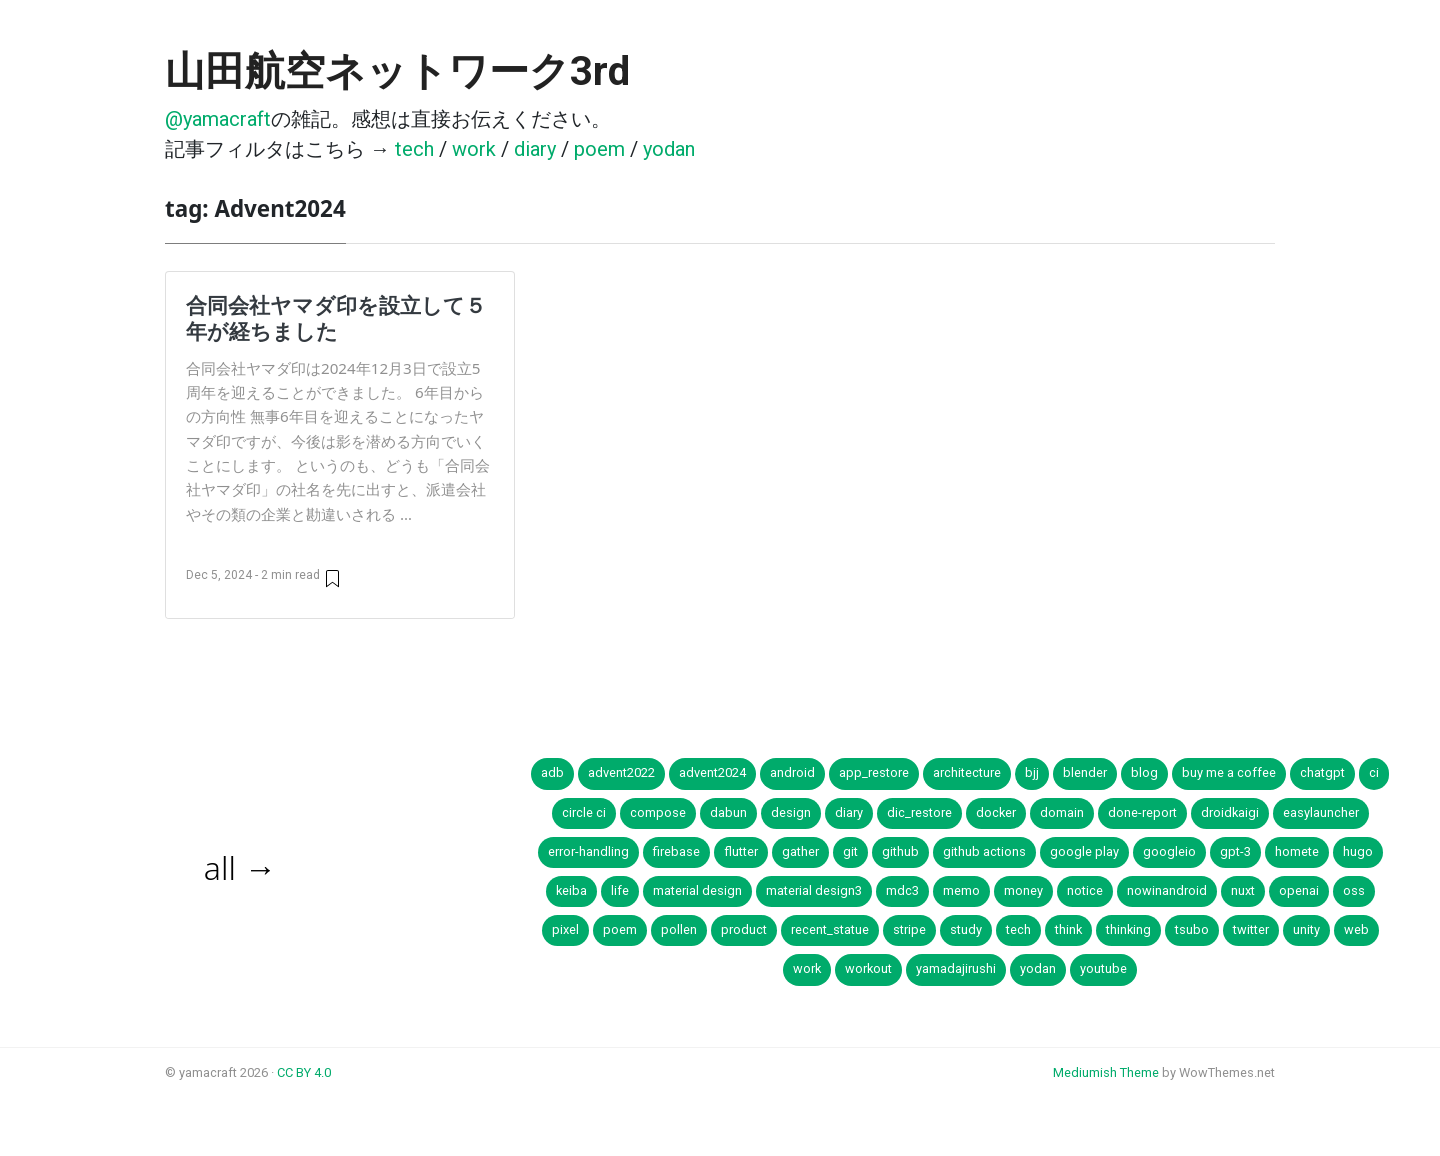 Image resolution: width=1440 pixels, height=1156 pixels. What do you see at coordinates (909, 929) in the screenshot?
I see `stripe` at bounding box center [909, 929].